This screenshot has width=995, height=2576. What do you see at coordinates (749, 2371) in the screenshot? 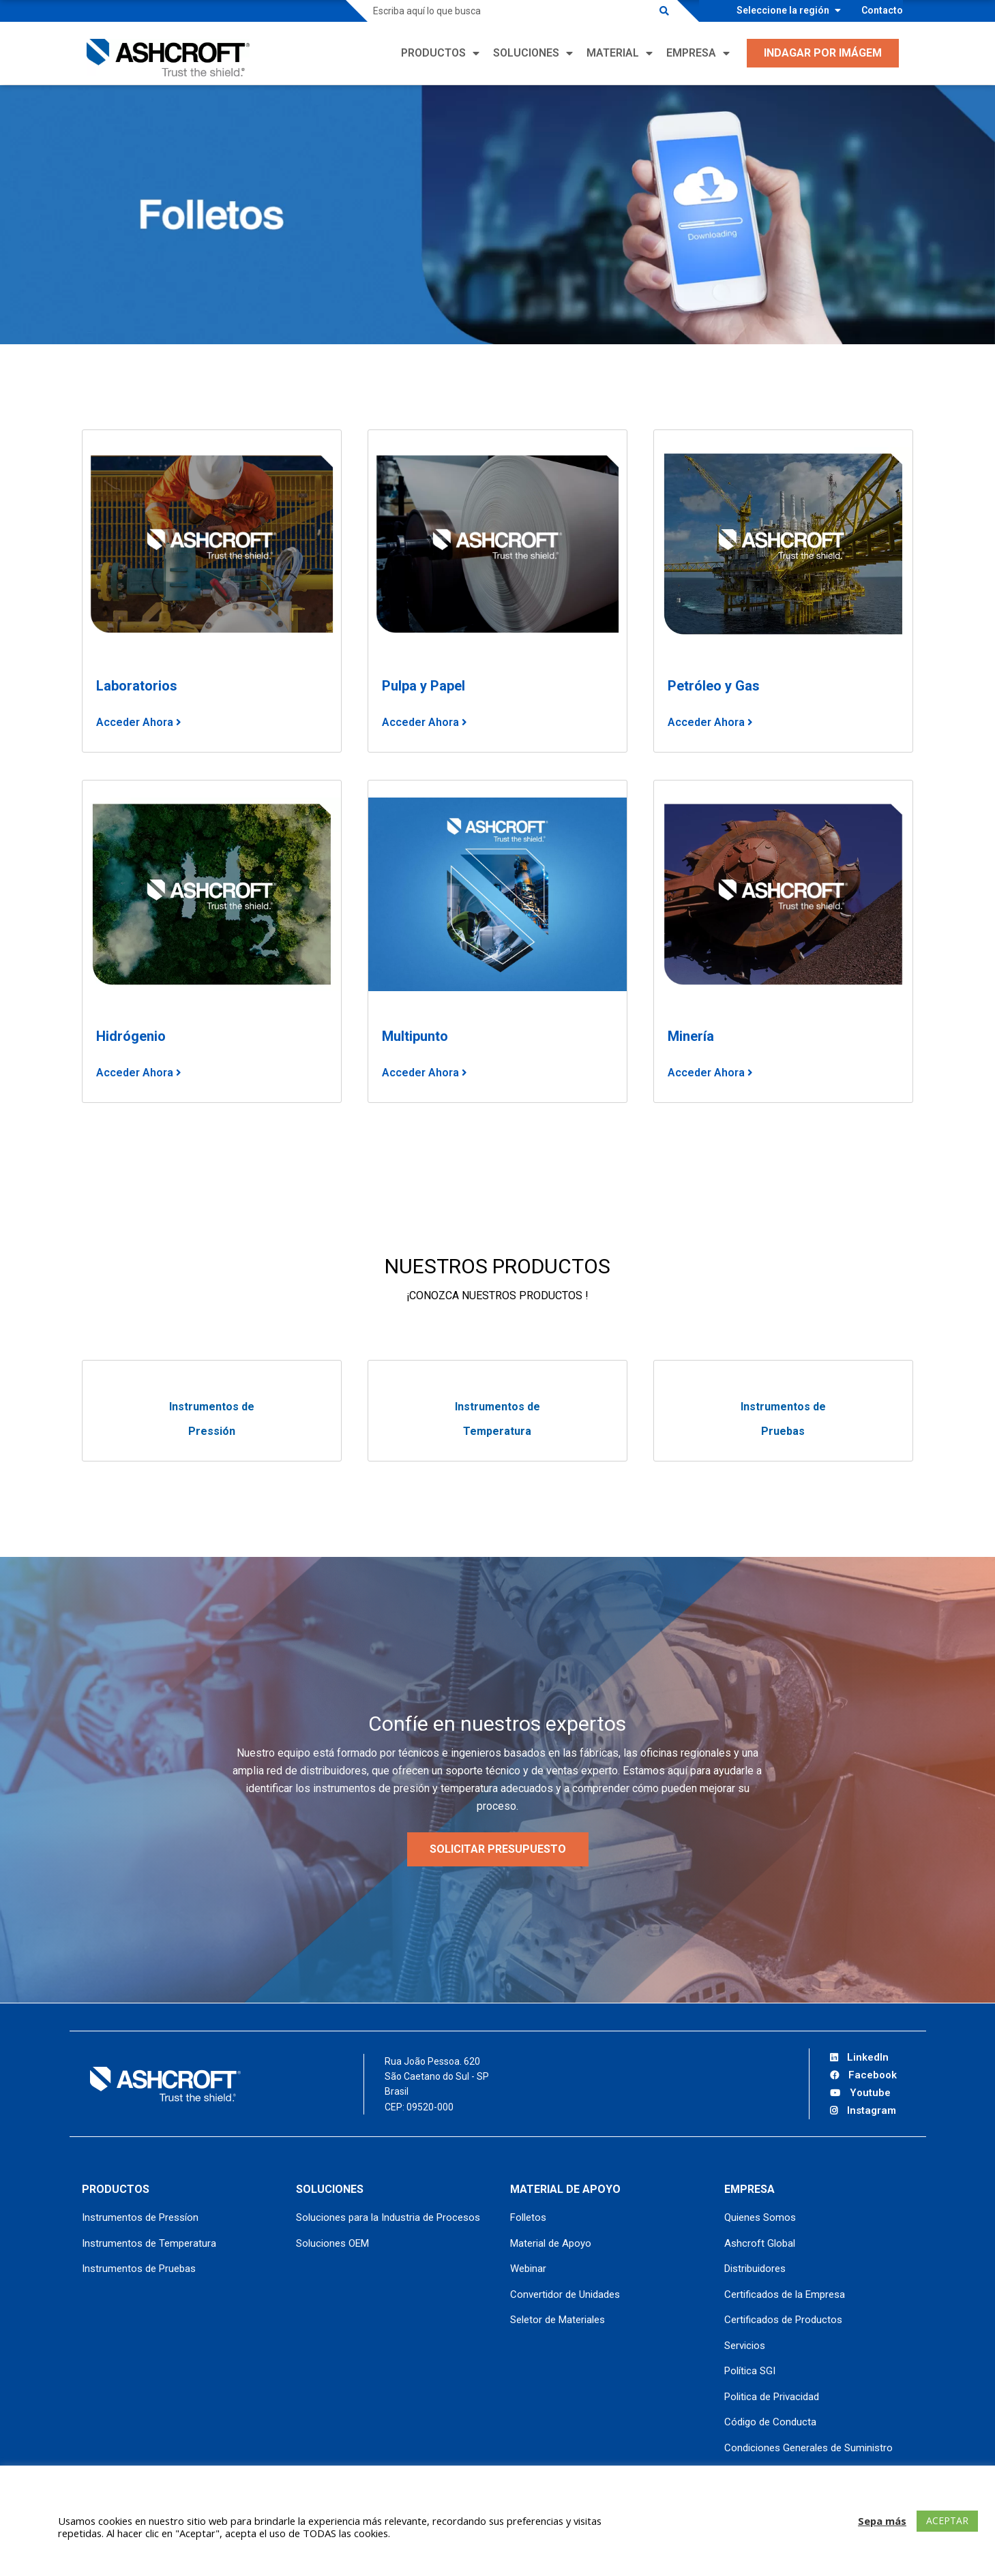
I see `Política SGI [Política SGI (opens in a new tab)]` at bounding box center [749, 2371].